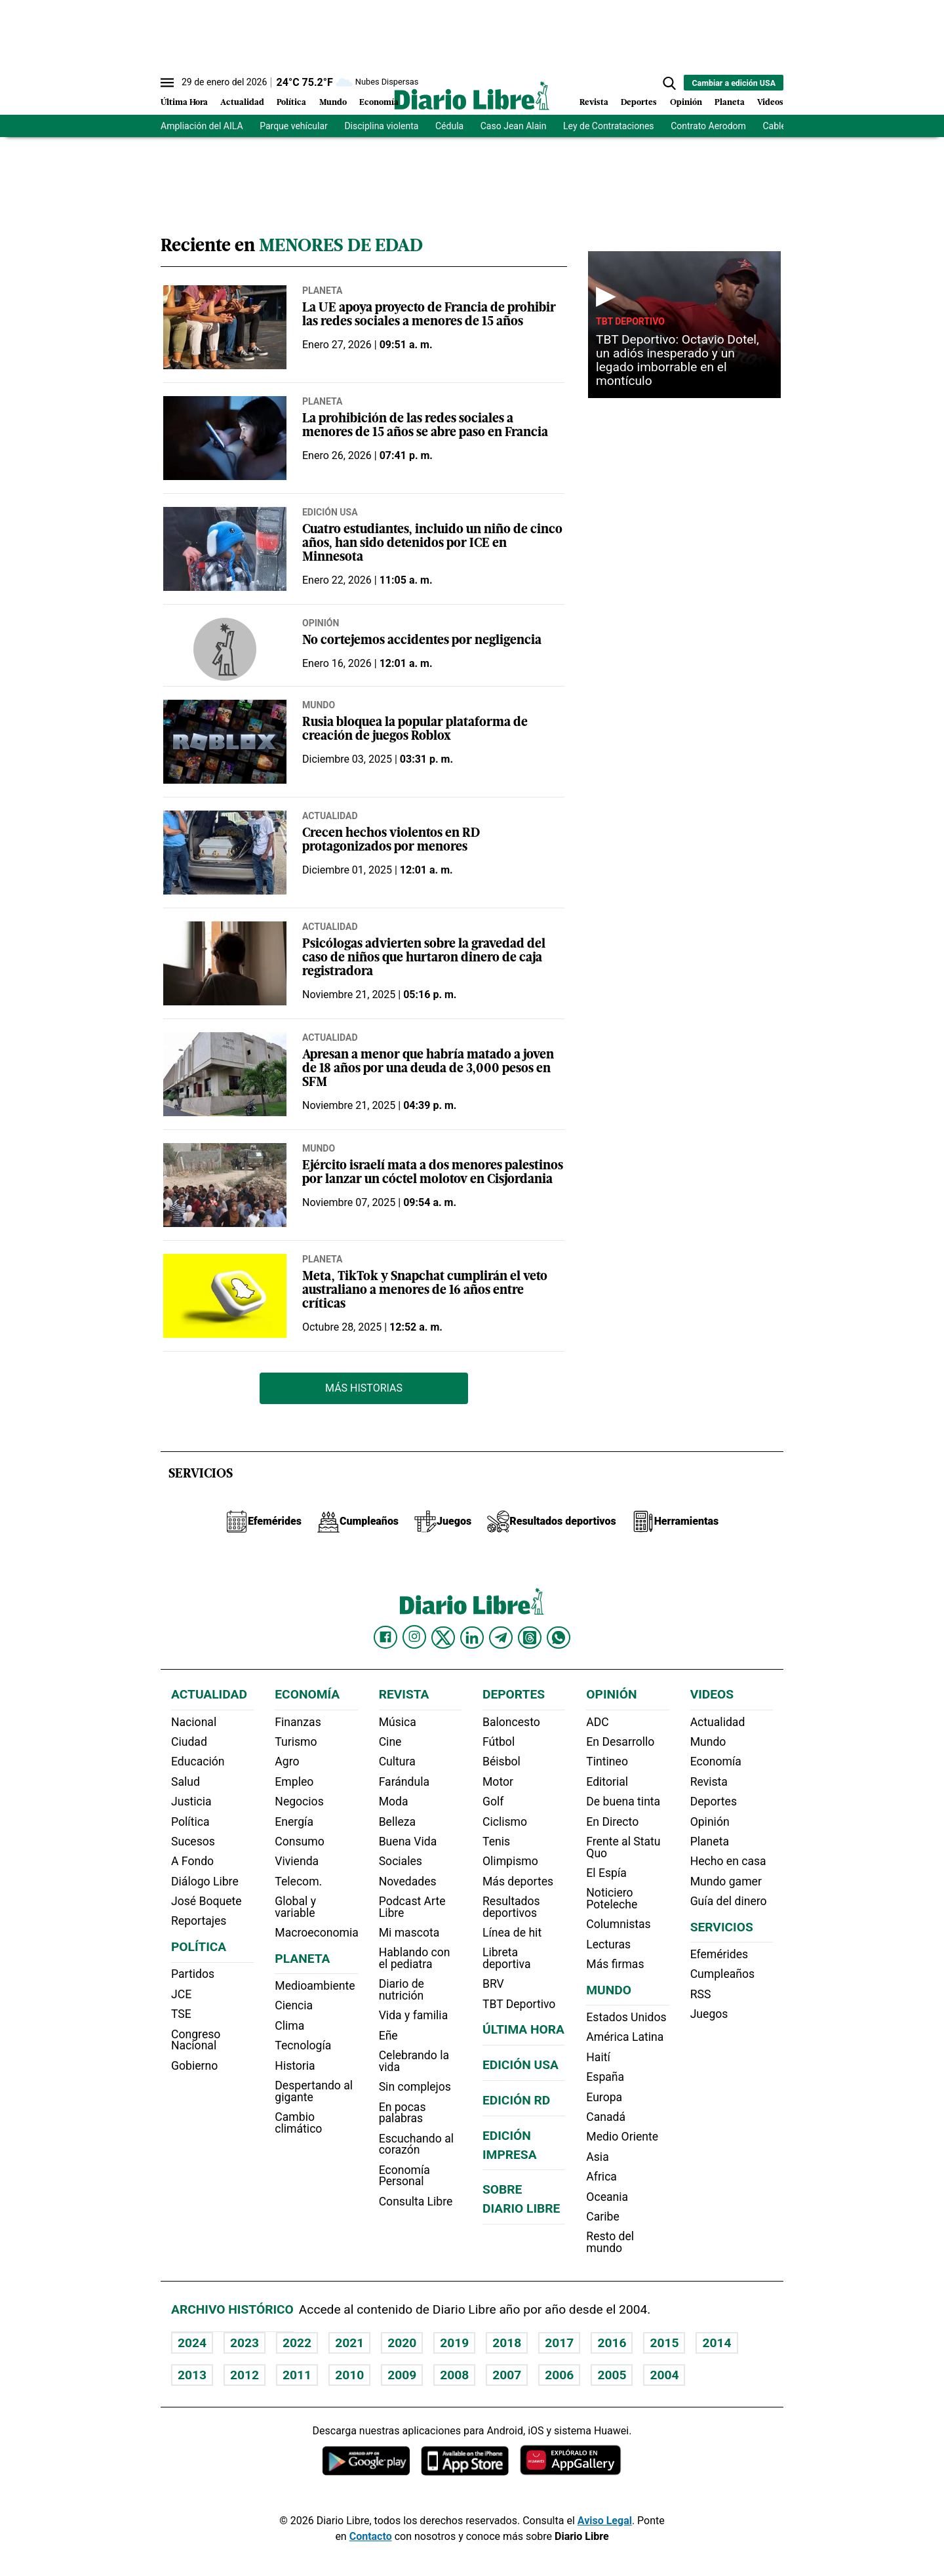 Image resolution: width=944 pixels, height=2576 pixels. What do you see at coordinates (602, 2216) in the screenshot?
I see `Caribe` at bounding box center [602, 2216].